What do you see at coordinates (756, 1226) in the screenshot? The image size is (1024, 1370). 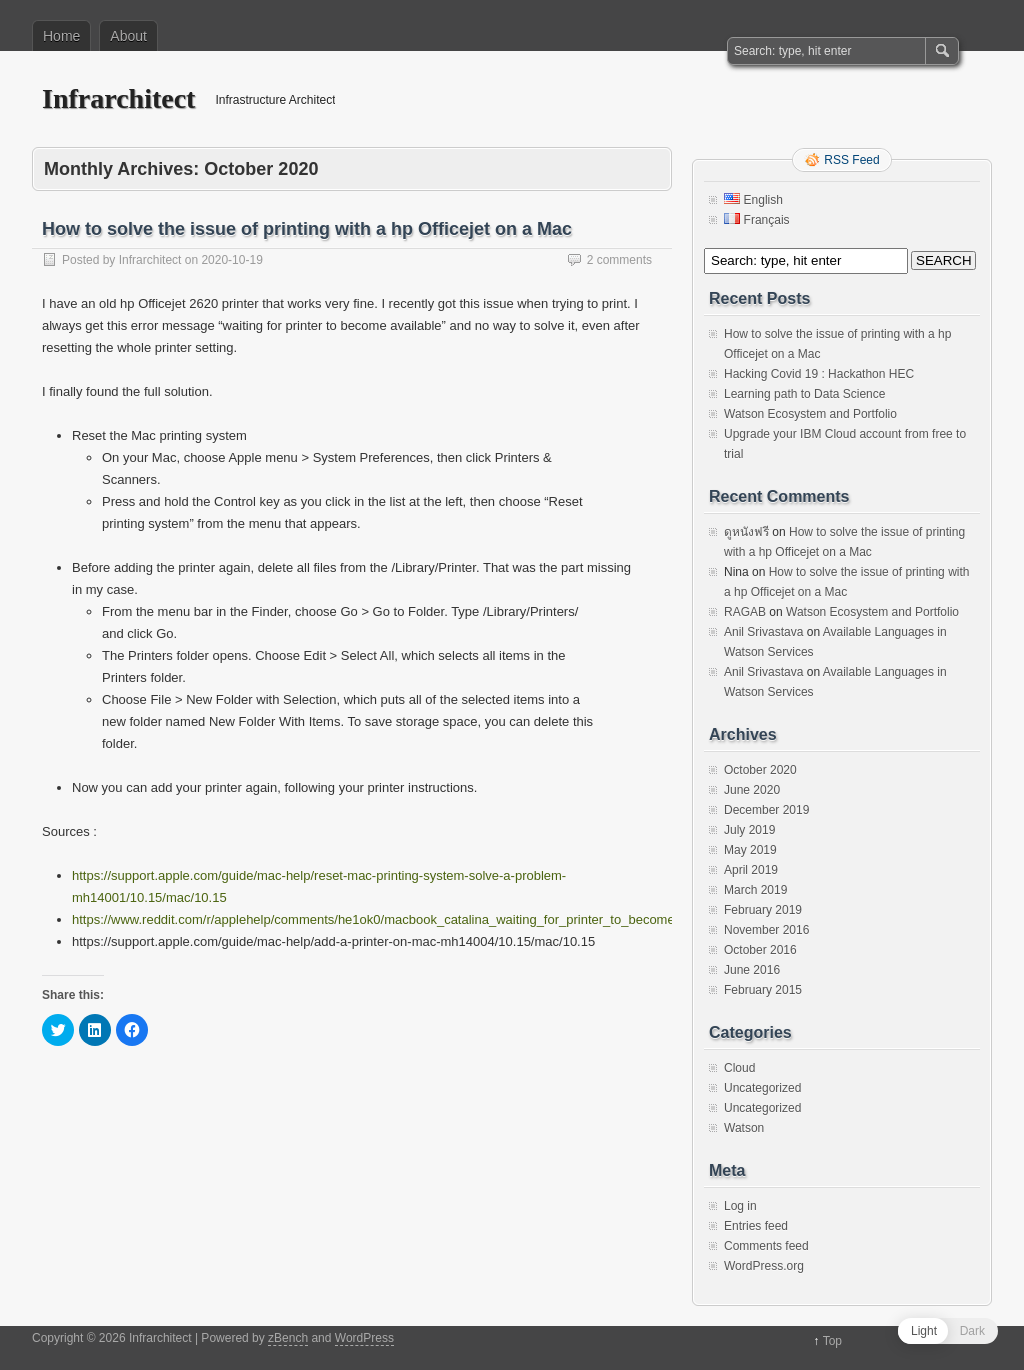 I see `Entries feed` at bounding box center [756, 1226].